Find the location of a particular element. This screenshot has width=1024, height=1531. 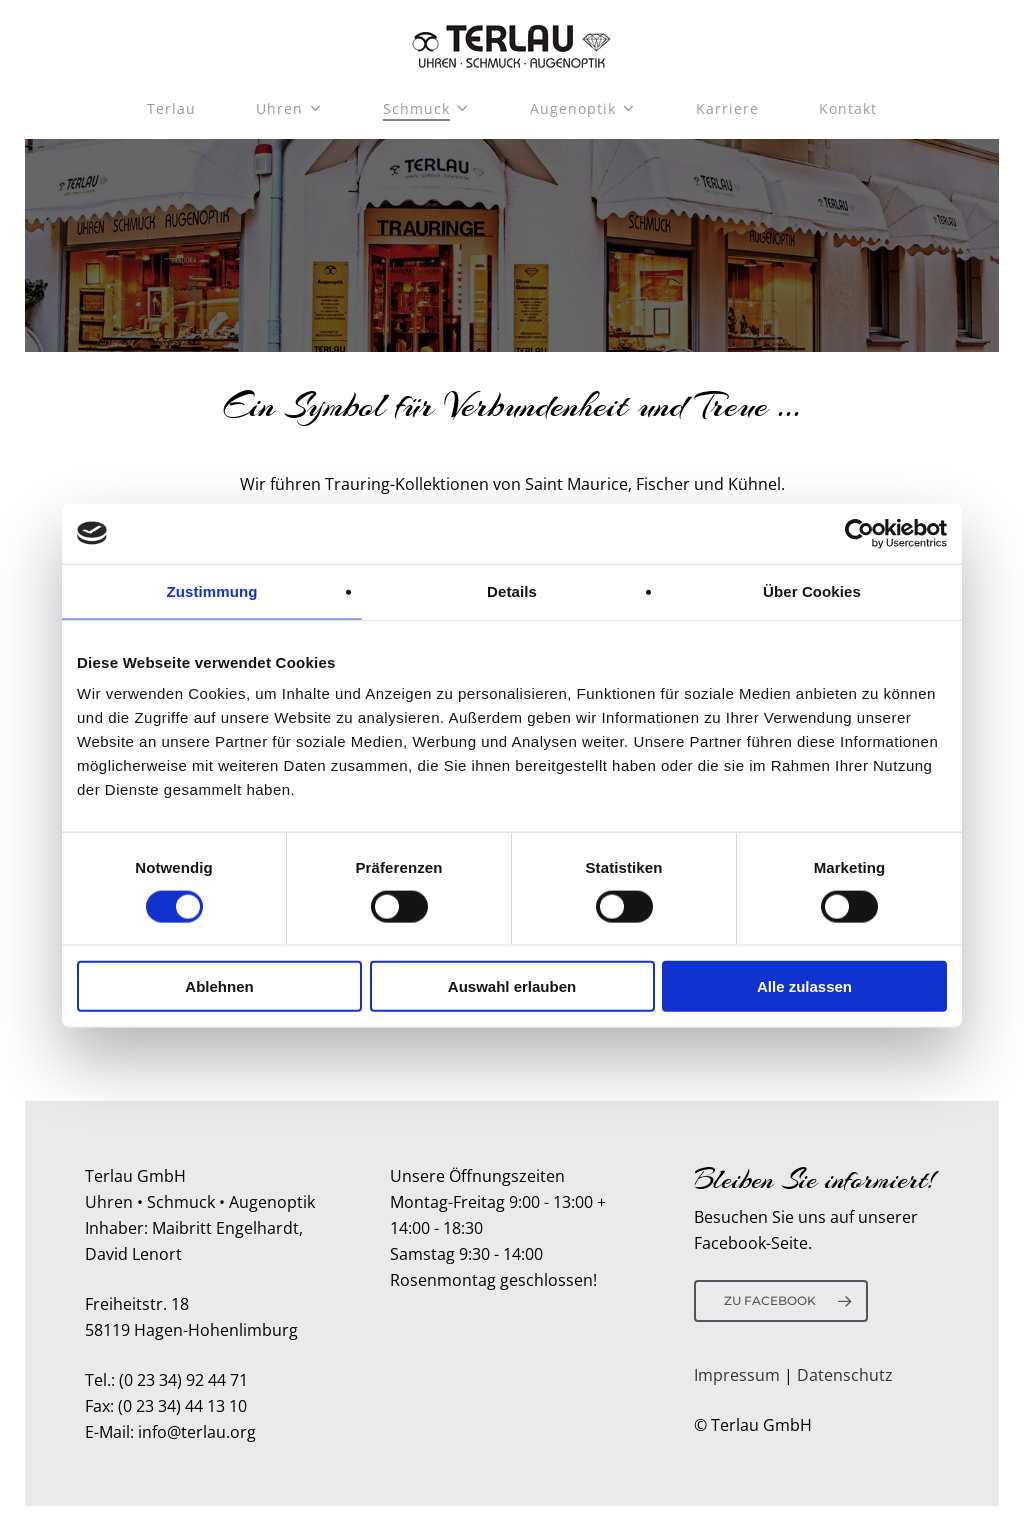

Impressum is located at coordinates (737, 1375).